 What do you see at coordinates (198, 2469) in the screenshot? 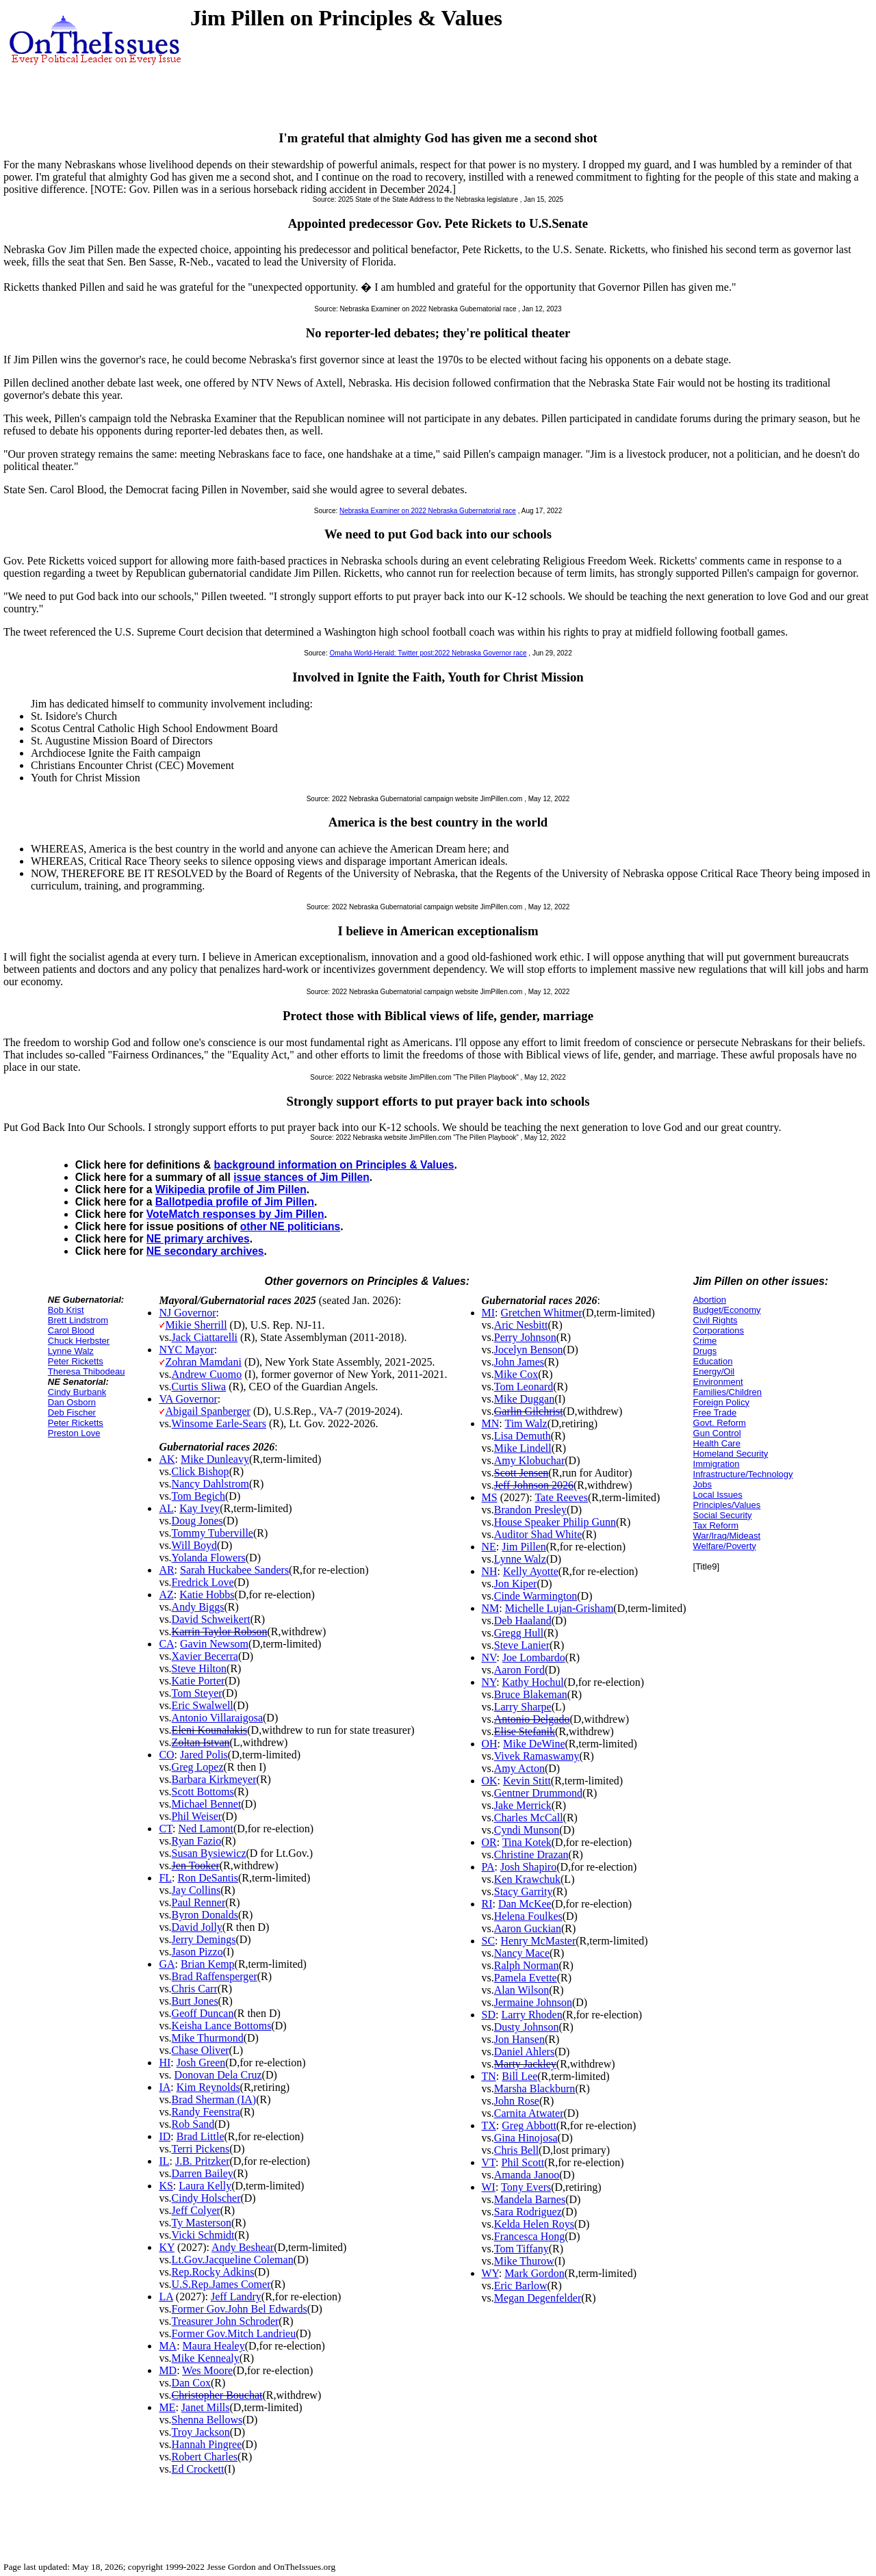
I see `Ed Crockett` at bounding box center [198, 2469].